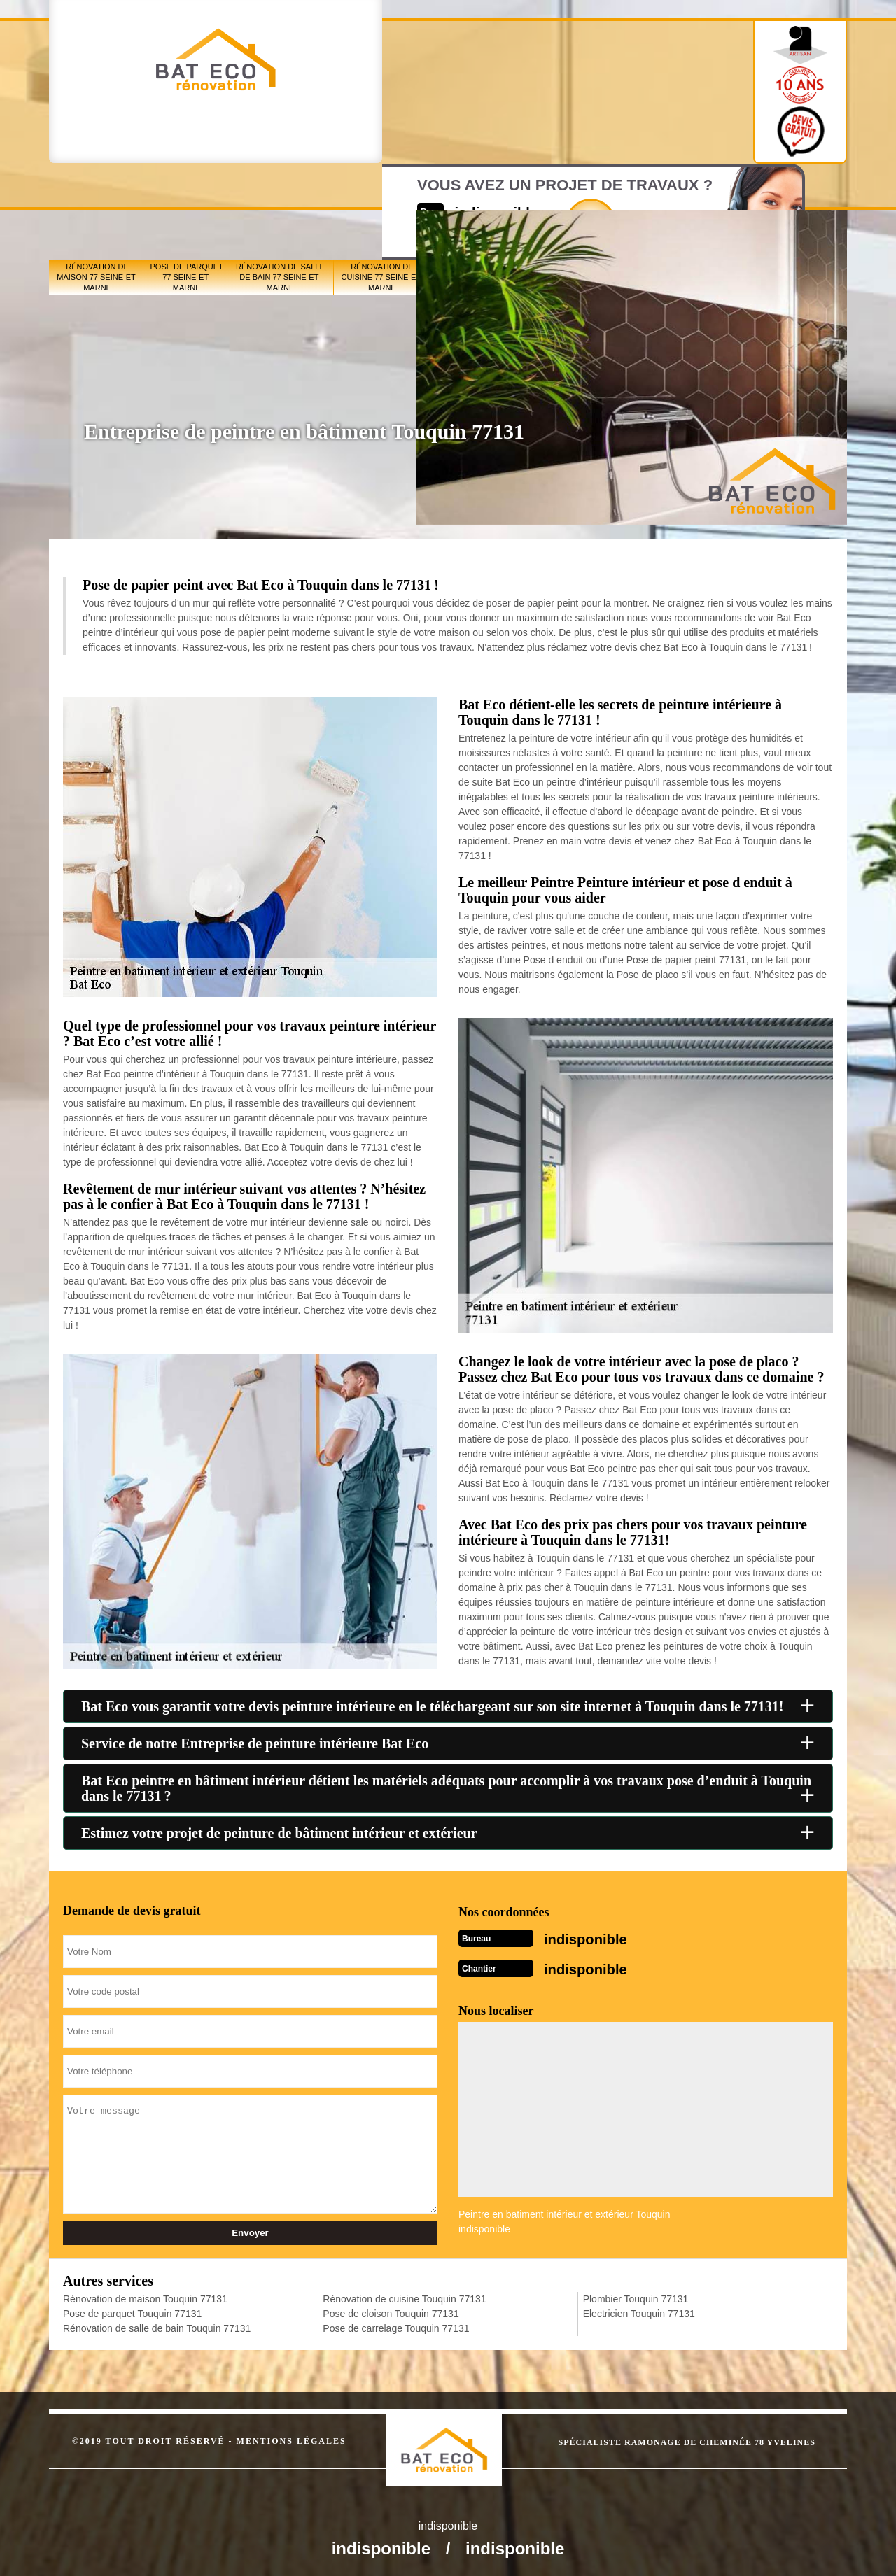 The width and height of the screenshot is (896, 2576). What do you see at coordinates (291, 2437) in the screenshot?
I see `Mentions légales` at bounding box center [291, 2437].